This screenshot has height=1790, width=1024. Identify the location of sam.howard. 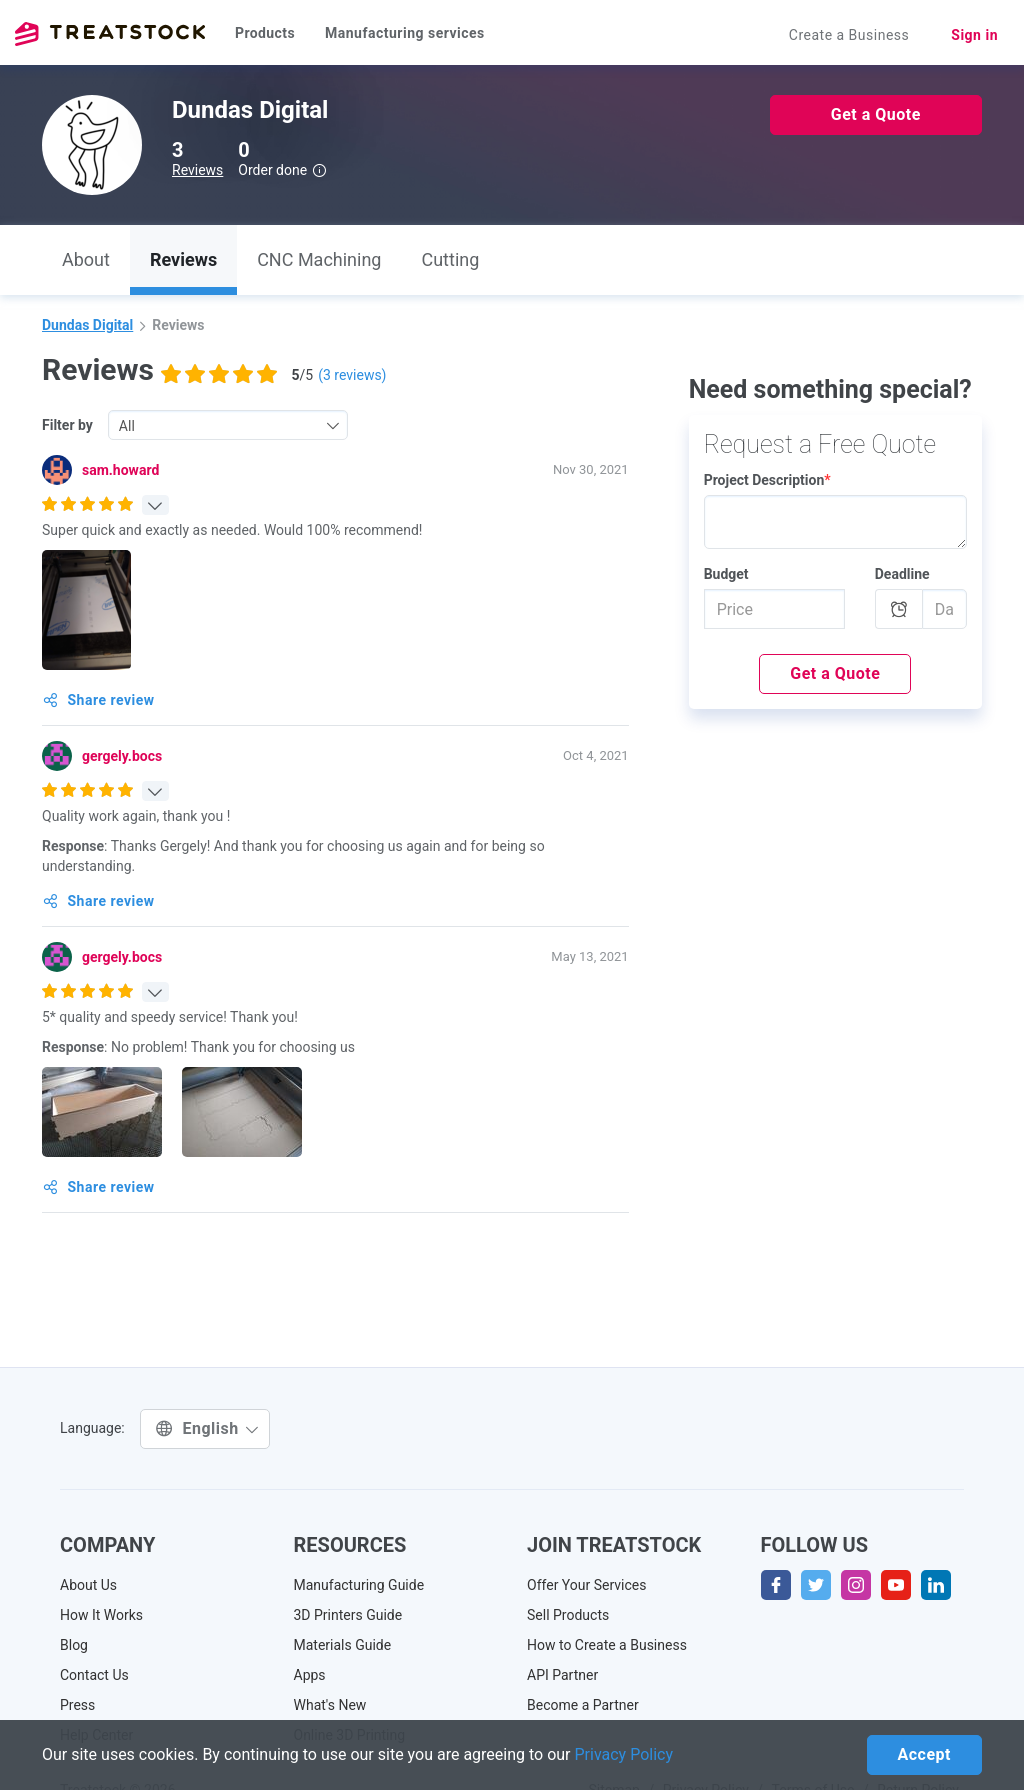
(120, 470).